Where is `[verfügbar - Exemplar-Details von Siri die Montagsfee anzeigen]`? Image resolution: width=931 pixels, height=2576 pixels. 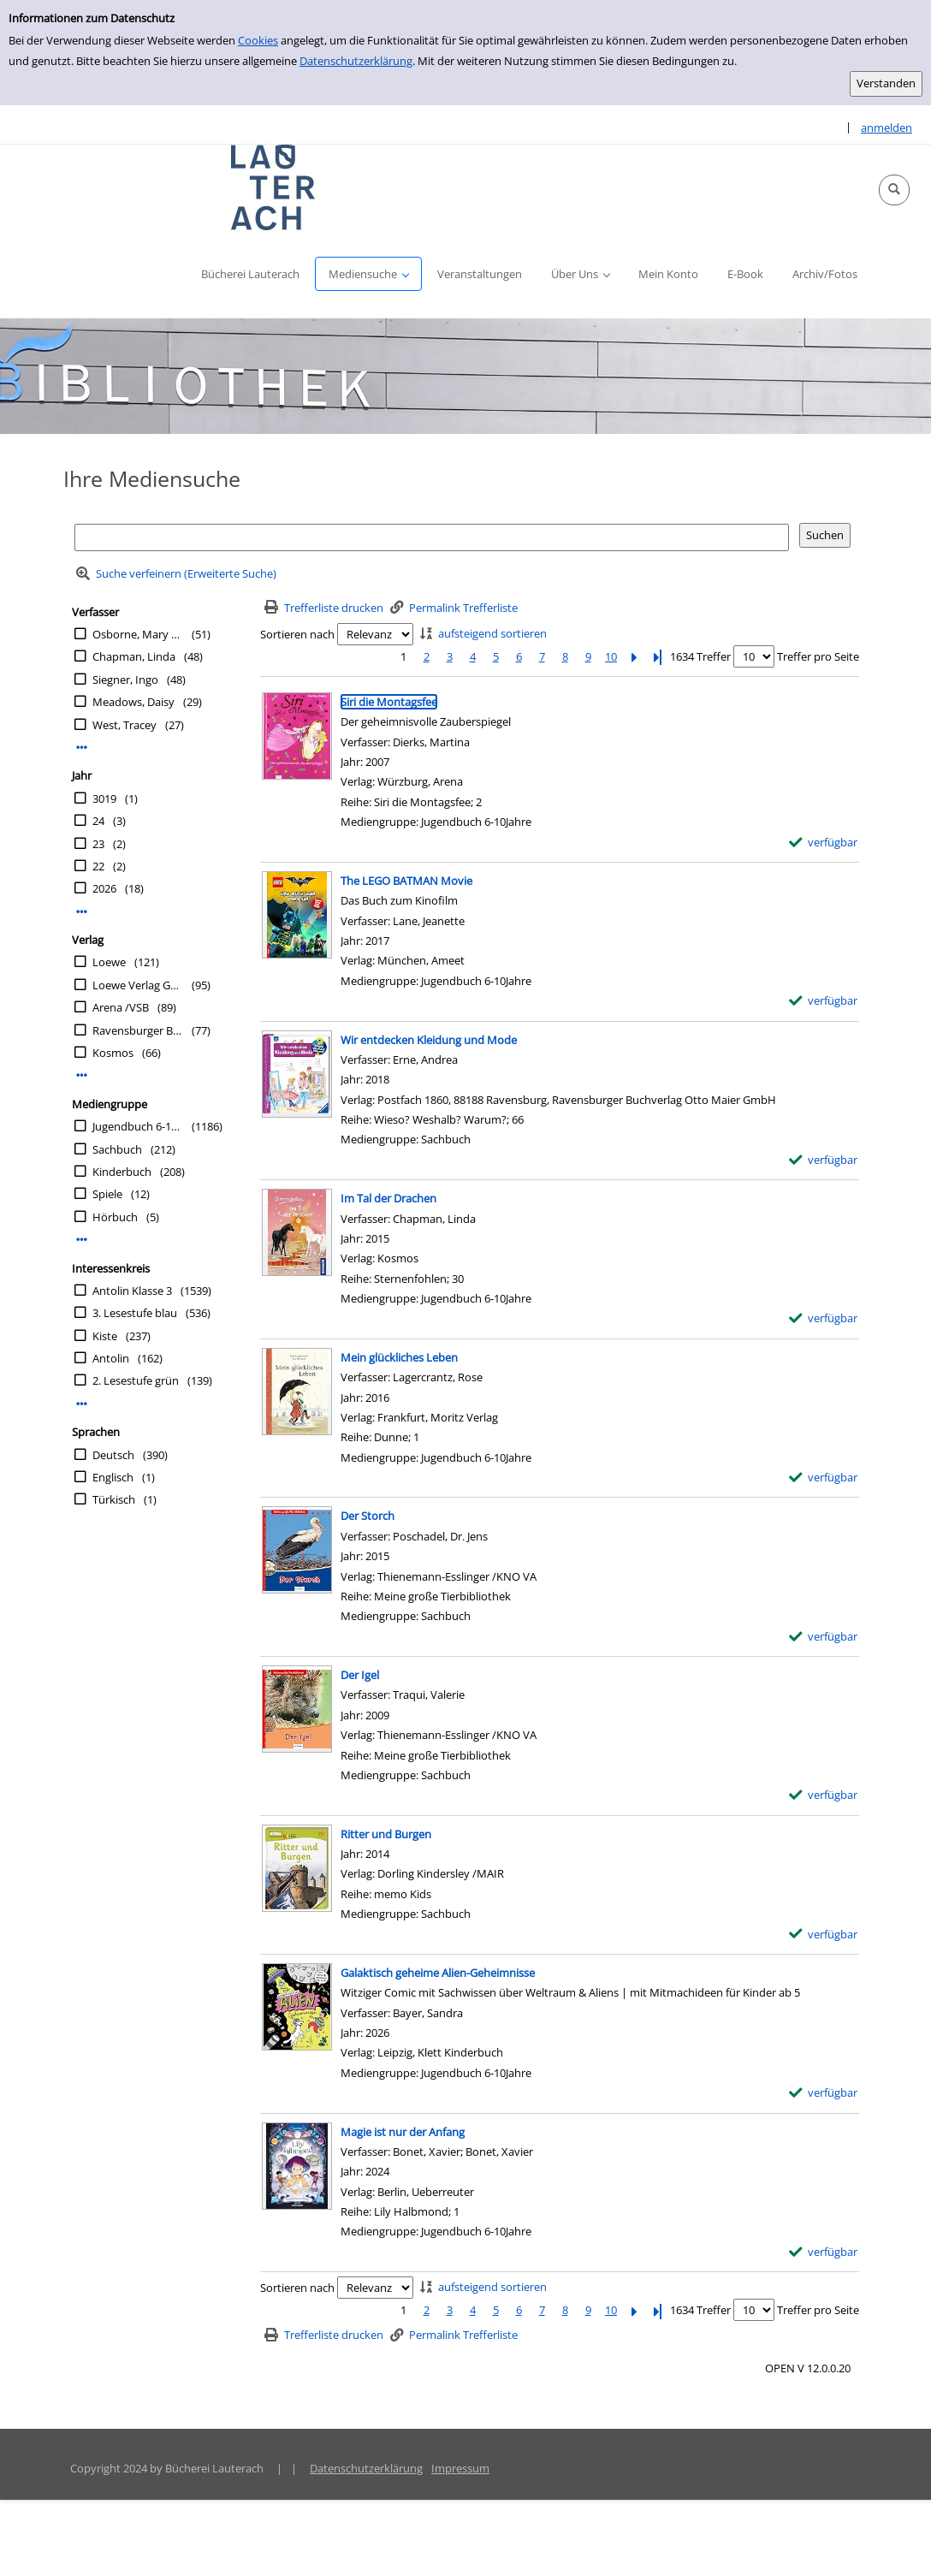 [verfügbar - Exemplar-Details von Siri die Montagsfee anzeigen] is located at coordinates (823, 842).